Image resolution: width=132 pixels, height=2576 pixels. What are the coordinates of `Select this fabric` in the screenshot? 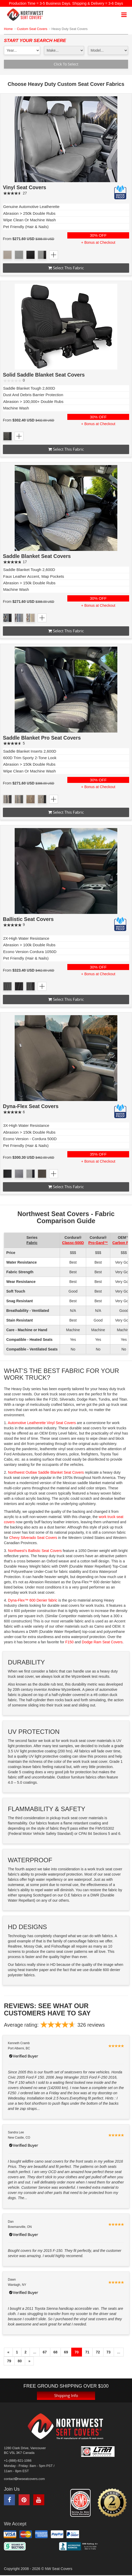 It's located at (66, 267).